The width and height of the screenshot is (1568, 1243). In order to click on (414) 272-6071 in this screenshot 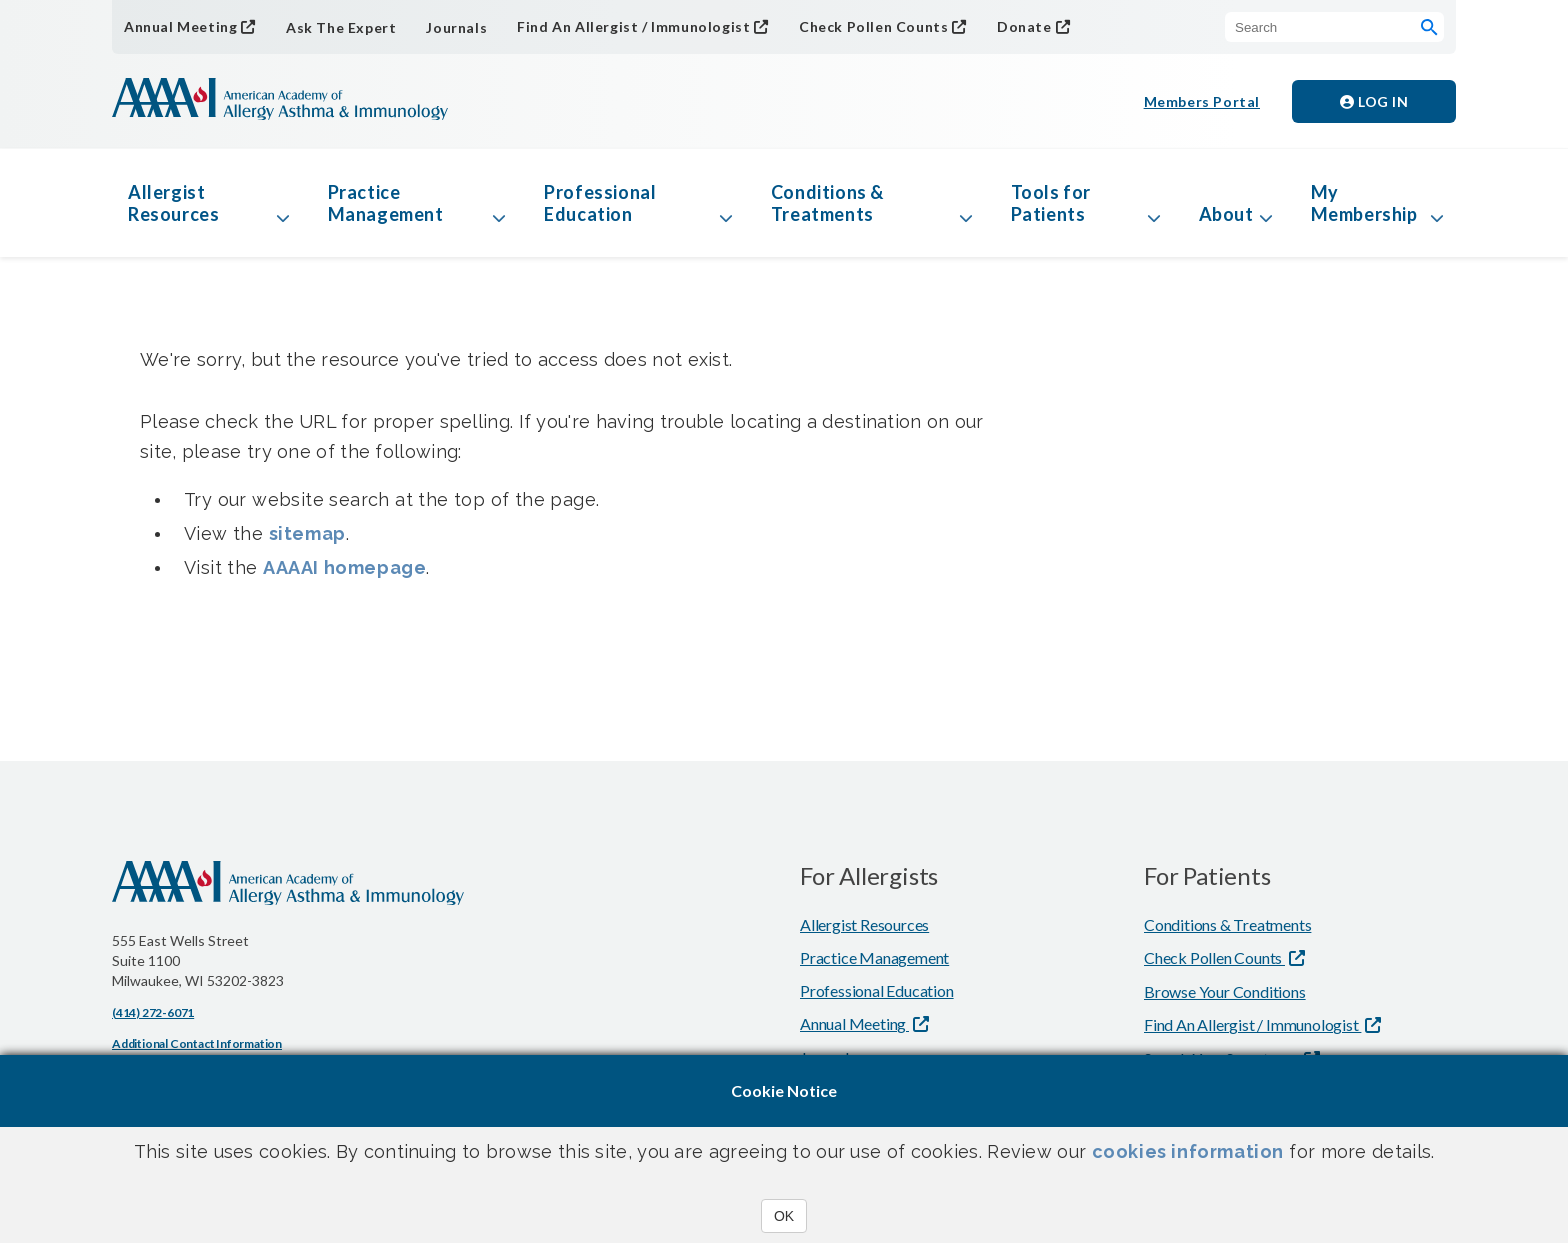, I will do `click(153, 1012)`.